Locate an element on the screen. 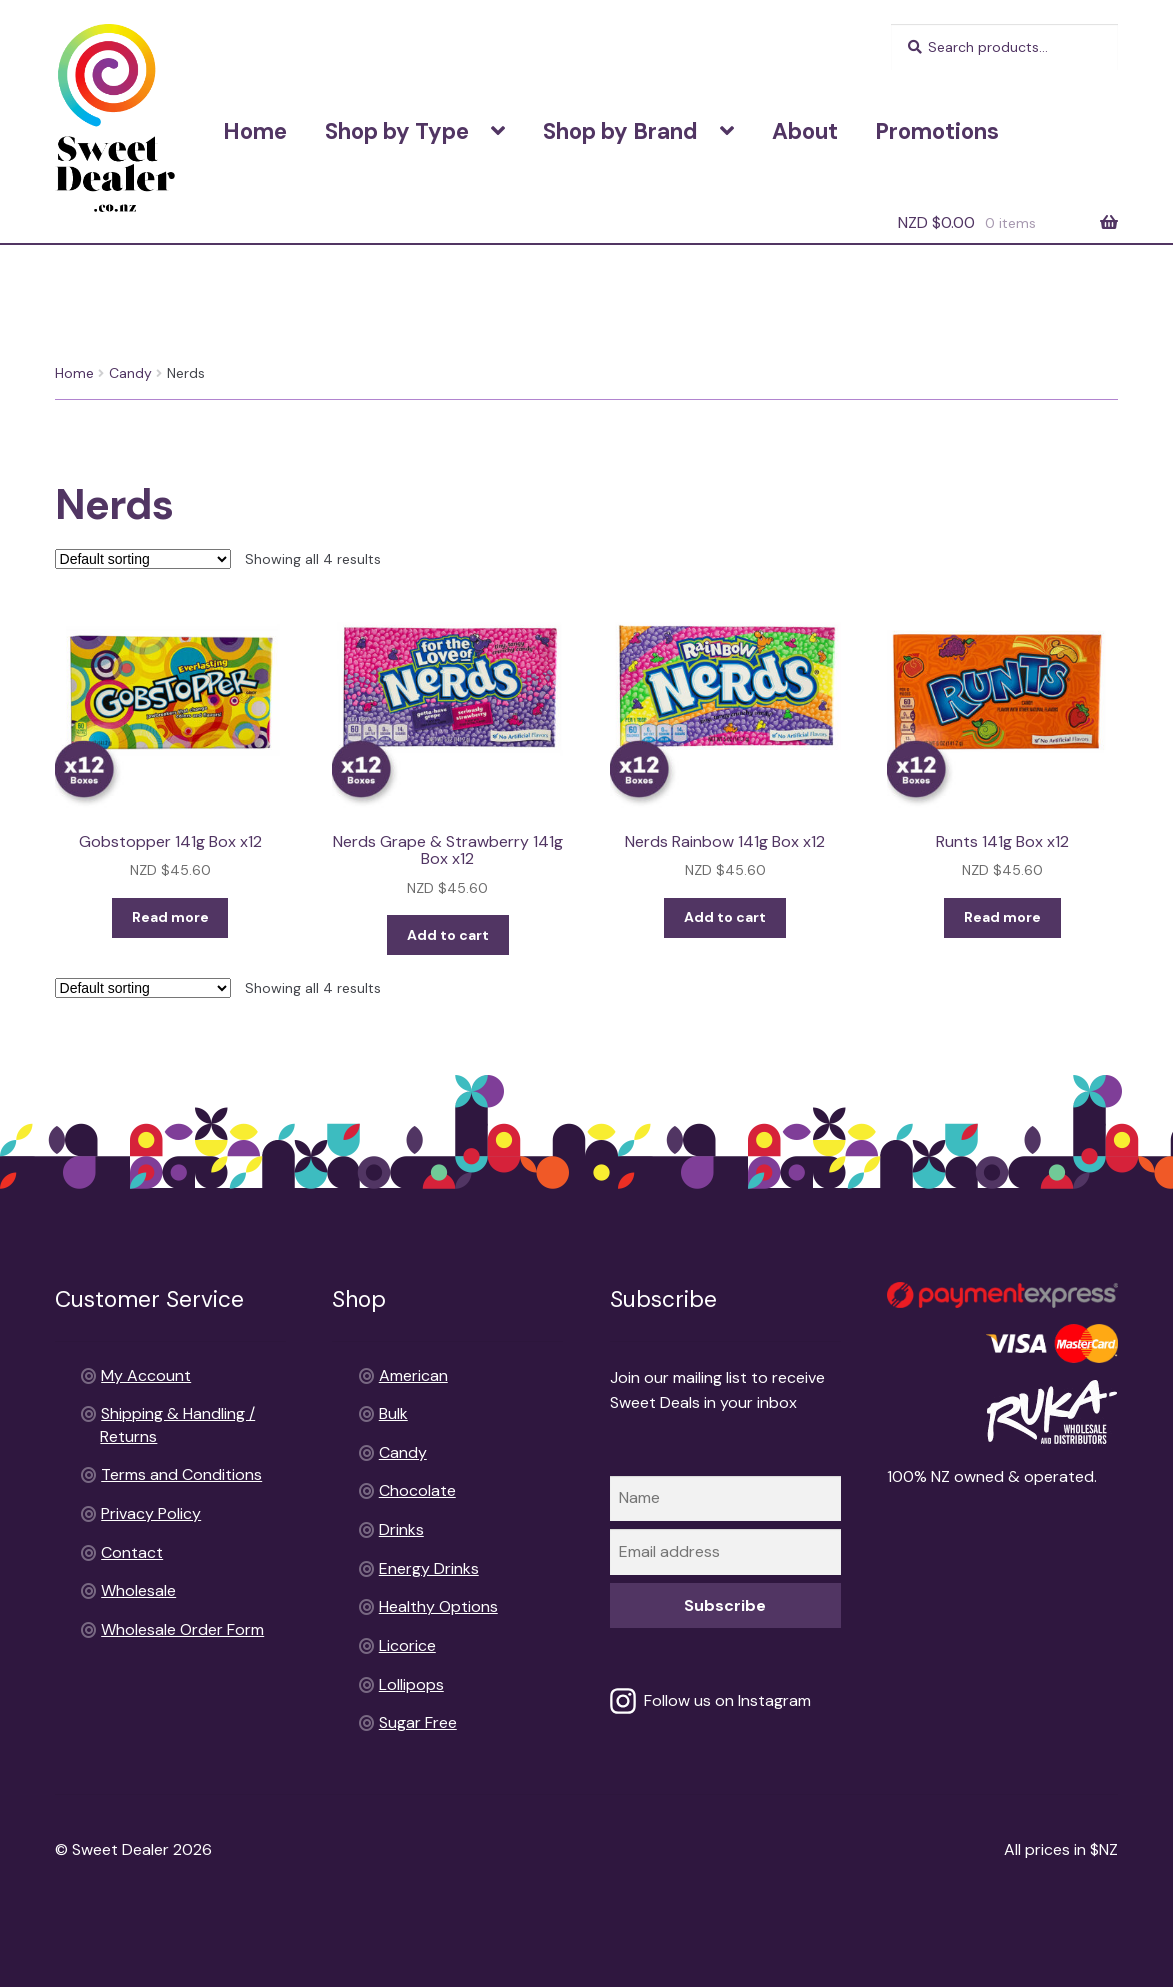 The width and height of the screenshot is (1173, 1987). Shipping & Handling / Returns is located at coordinates (776, 49).